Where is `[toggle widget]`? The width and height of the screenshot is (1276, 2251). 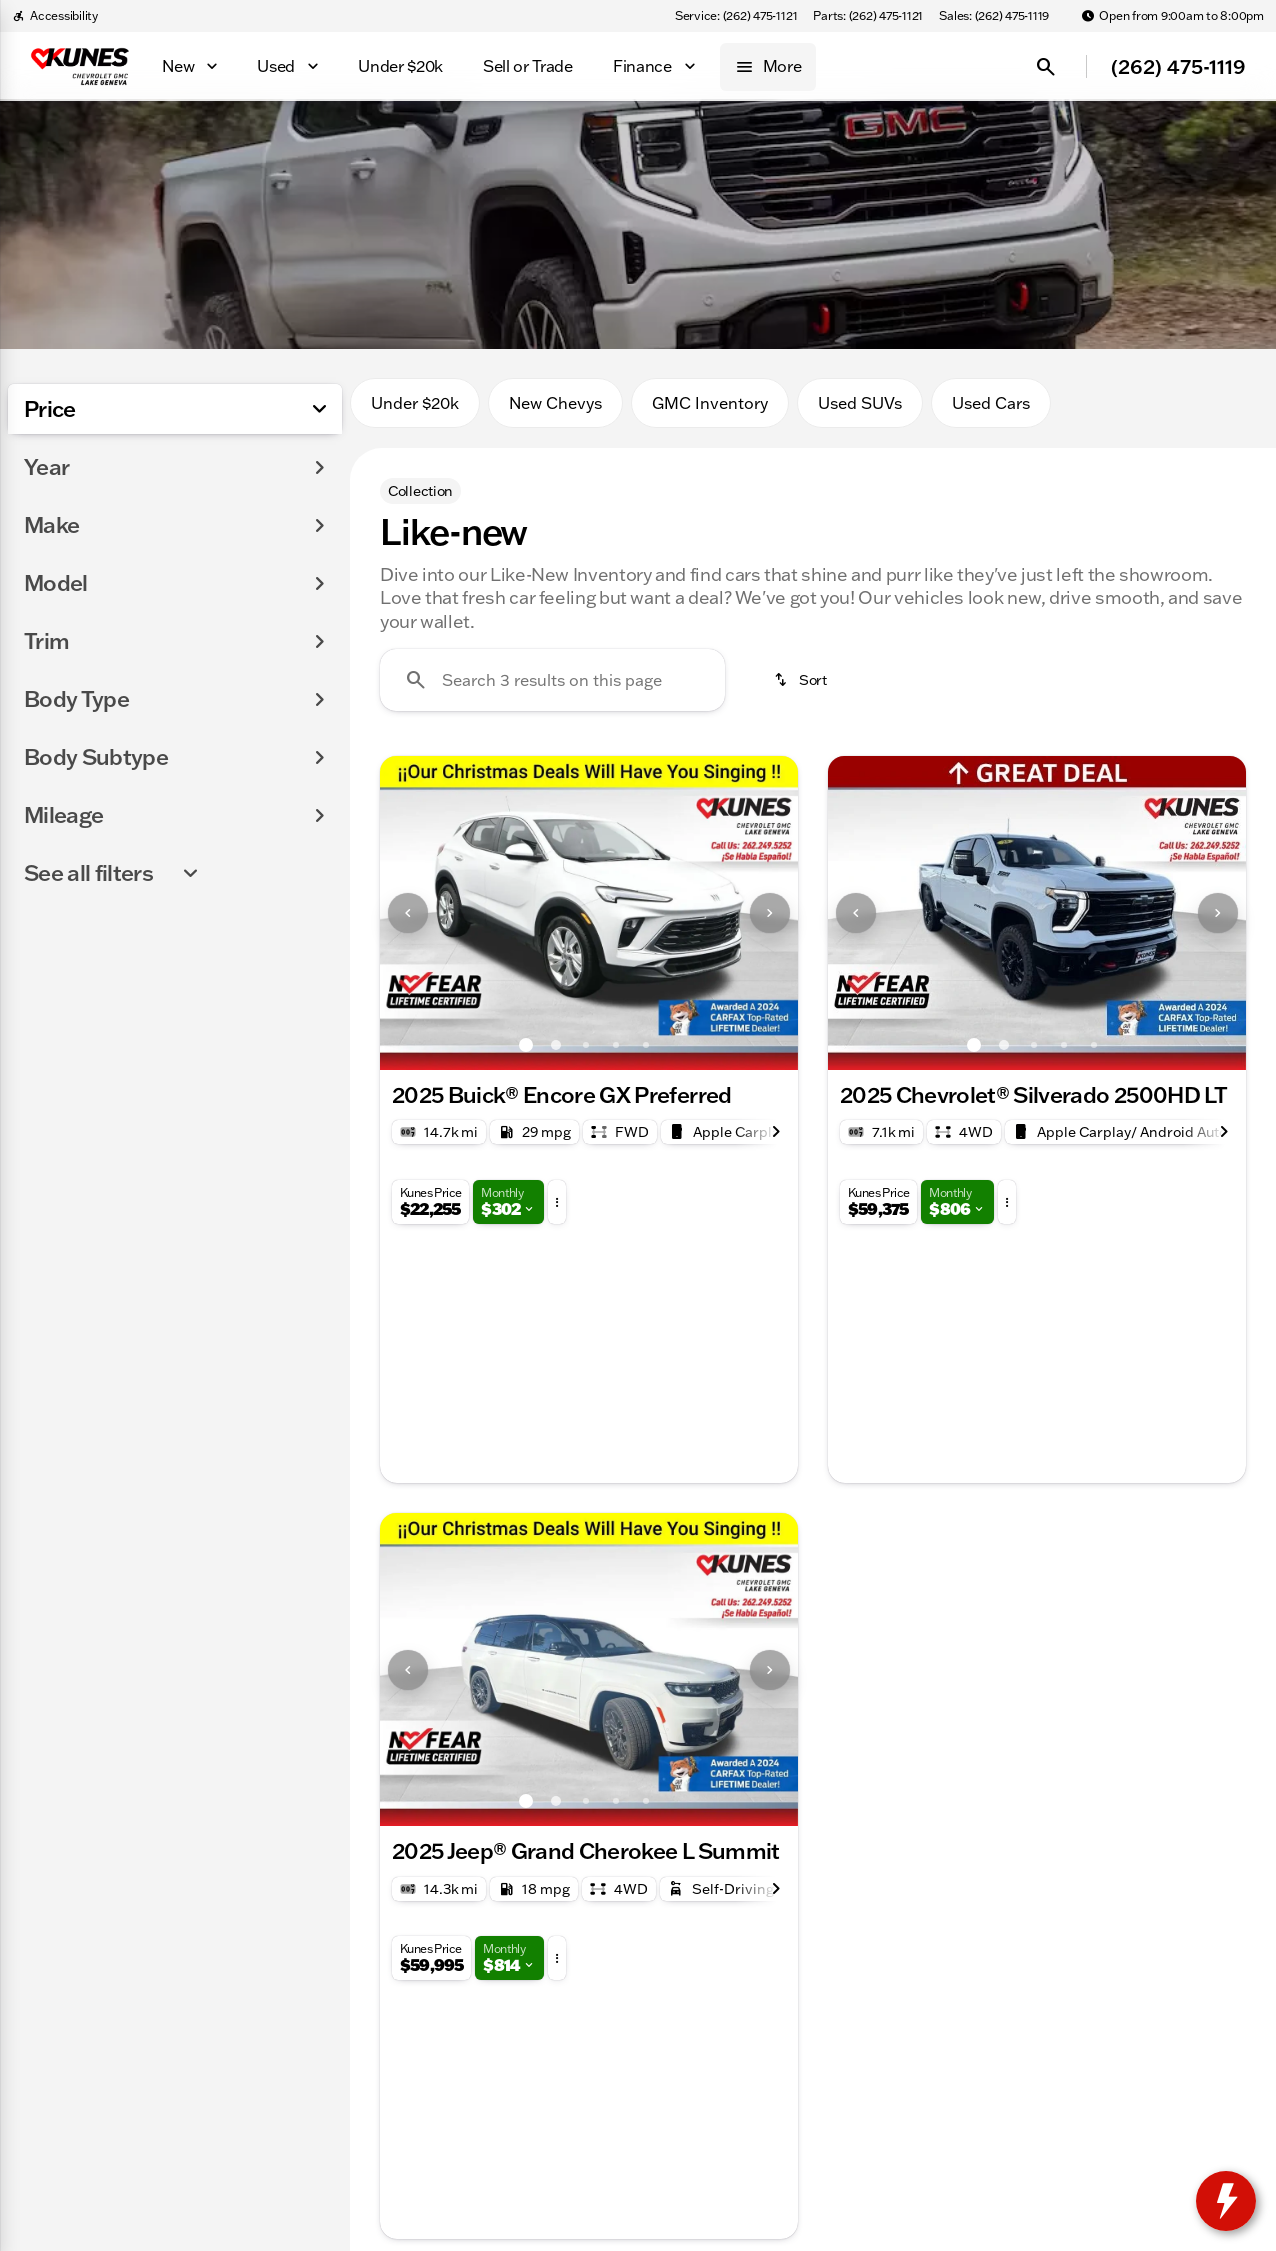 [toggle widget] is located at coordinates (1226, 2201).